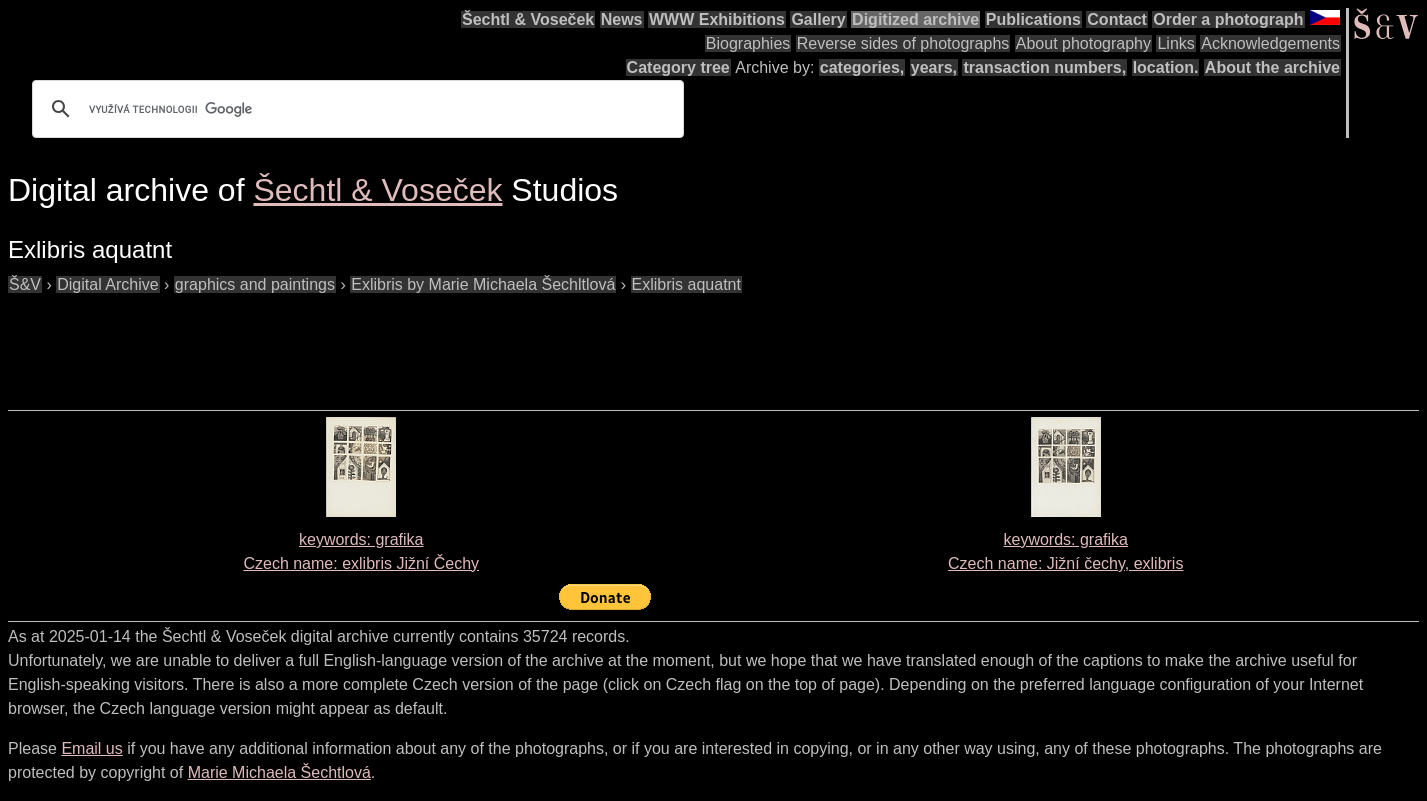 The height and width of the screenshot is (801, 1427). Describe the element at coordinates (934, 67) in the screenshot. I see `years,` at that location.